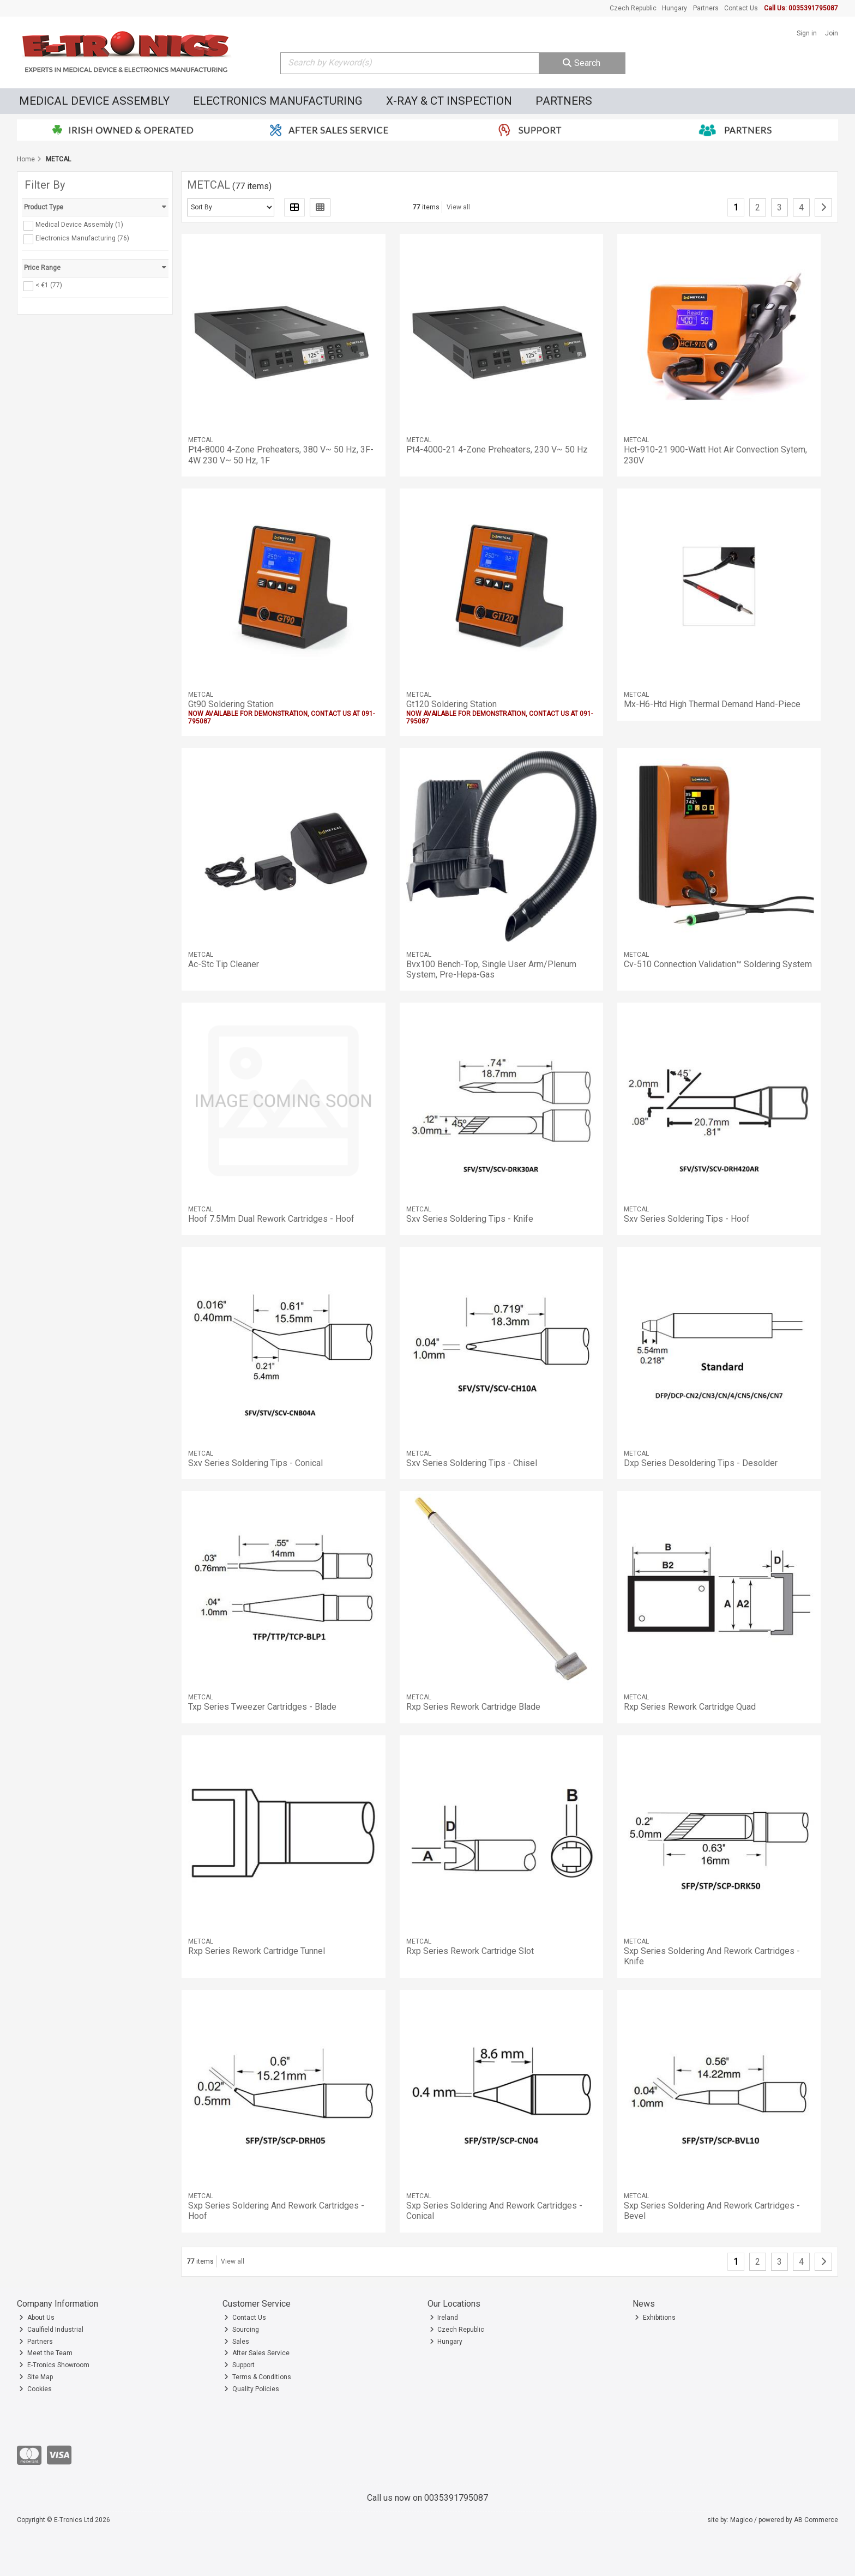 The image size is (855, 2576). Describe the element at coordinates (655, 2317) in the screenshot. I see `Exhibitions` at that location.